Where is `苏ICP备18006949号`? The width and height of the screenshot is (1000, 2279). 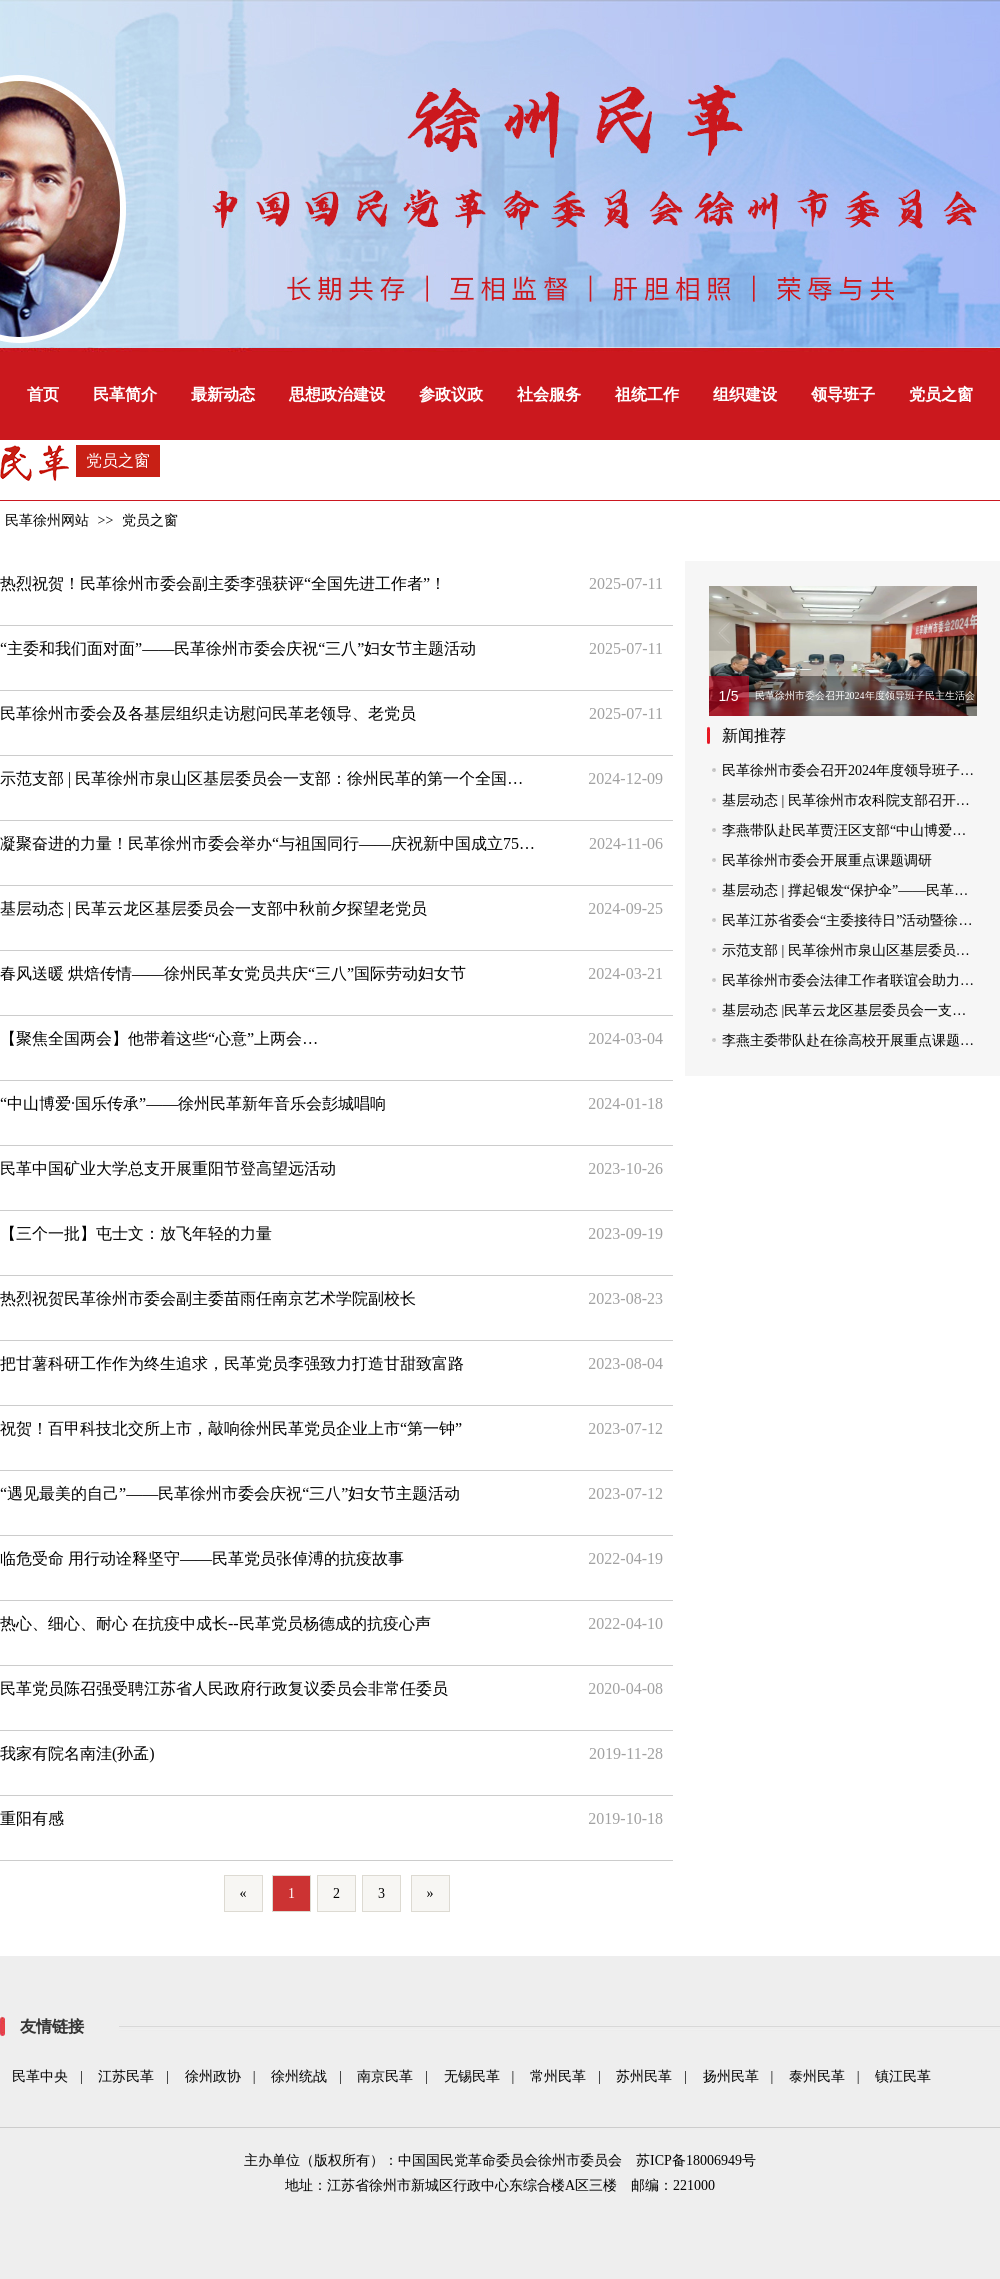 苏ICP备18006949号 is located at coordinates (696, 2160).